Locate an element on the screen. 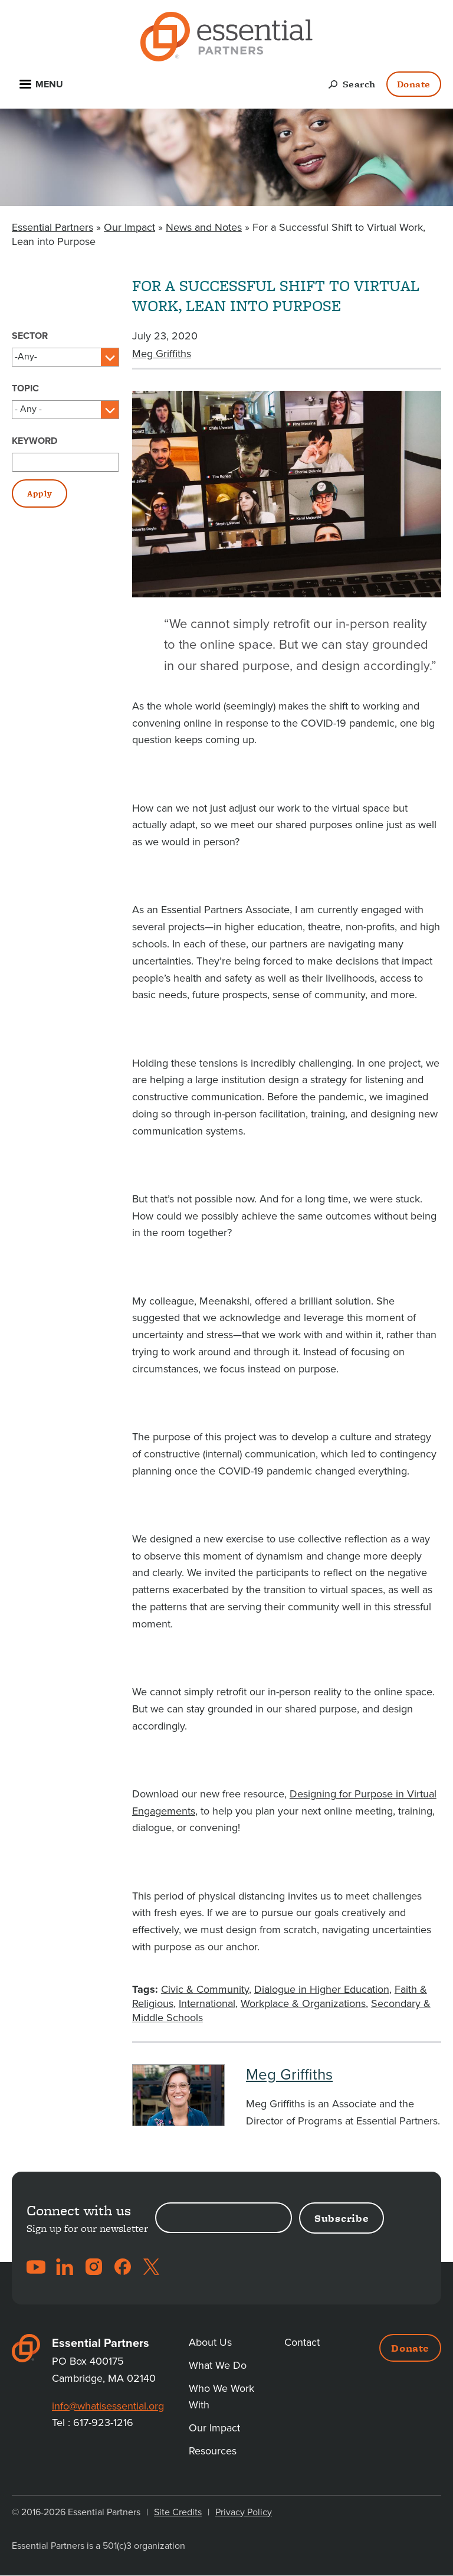  Topic is located at coordinates (25, 388).